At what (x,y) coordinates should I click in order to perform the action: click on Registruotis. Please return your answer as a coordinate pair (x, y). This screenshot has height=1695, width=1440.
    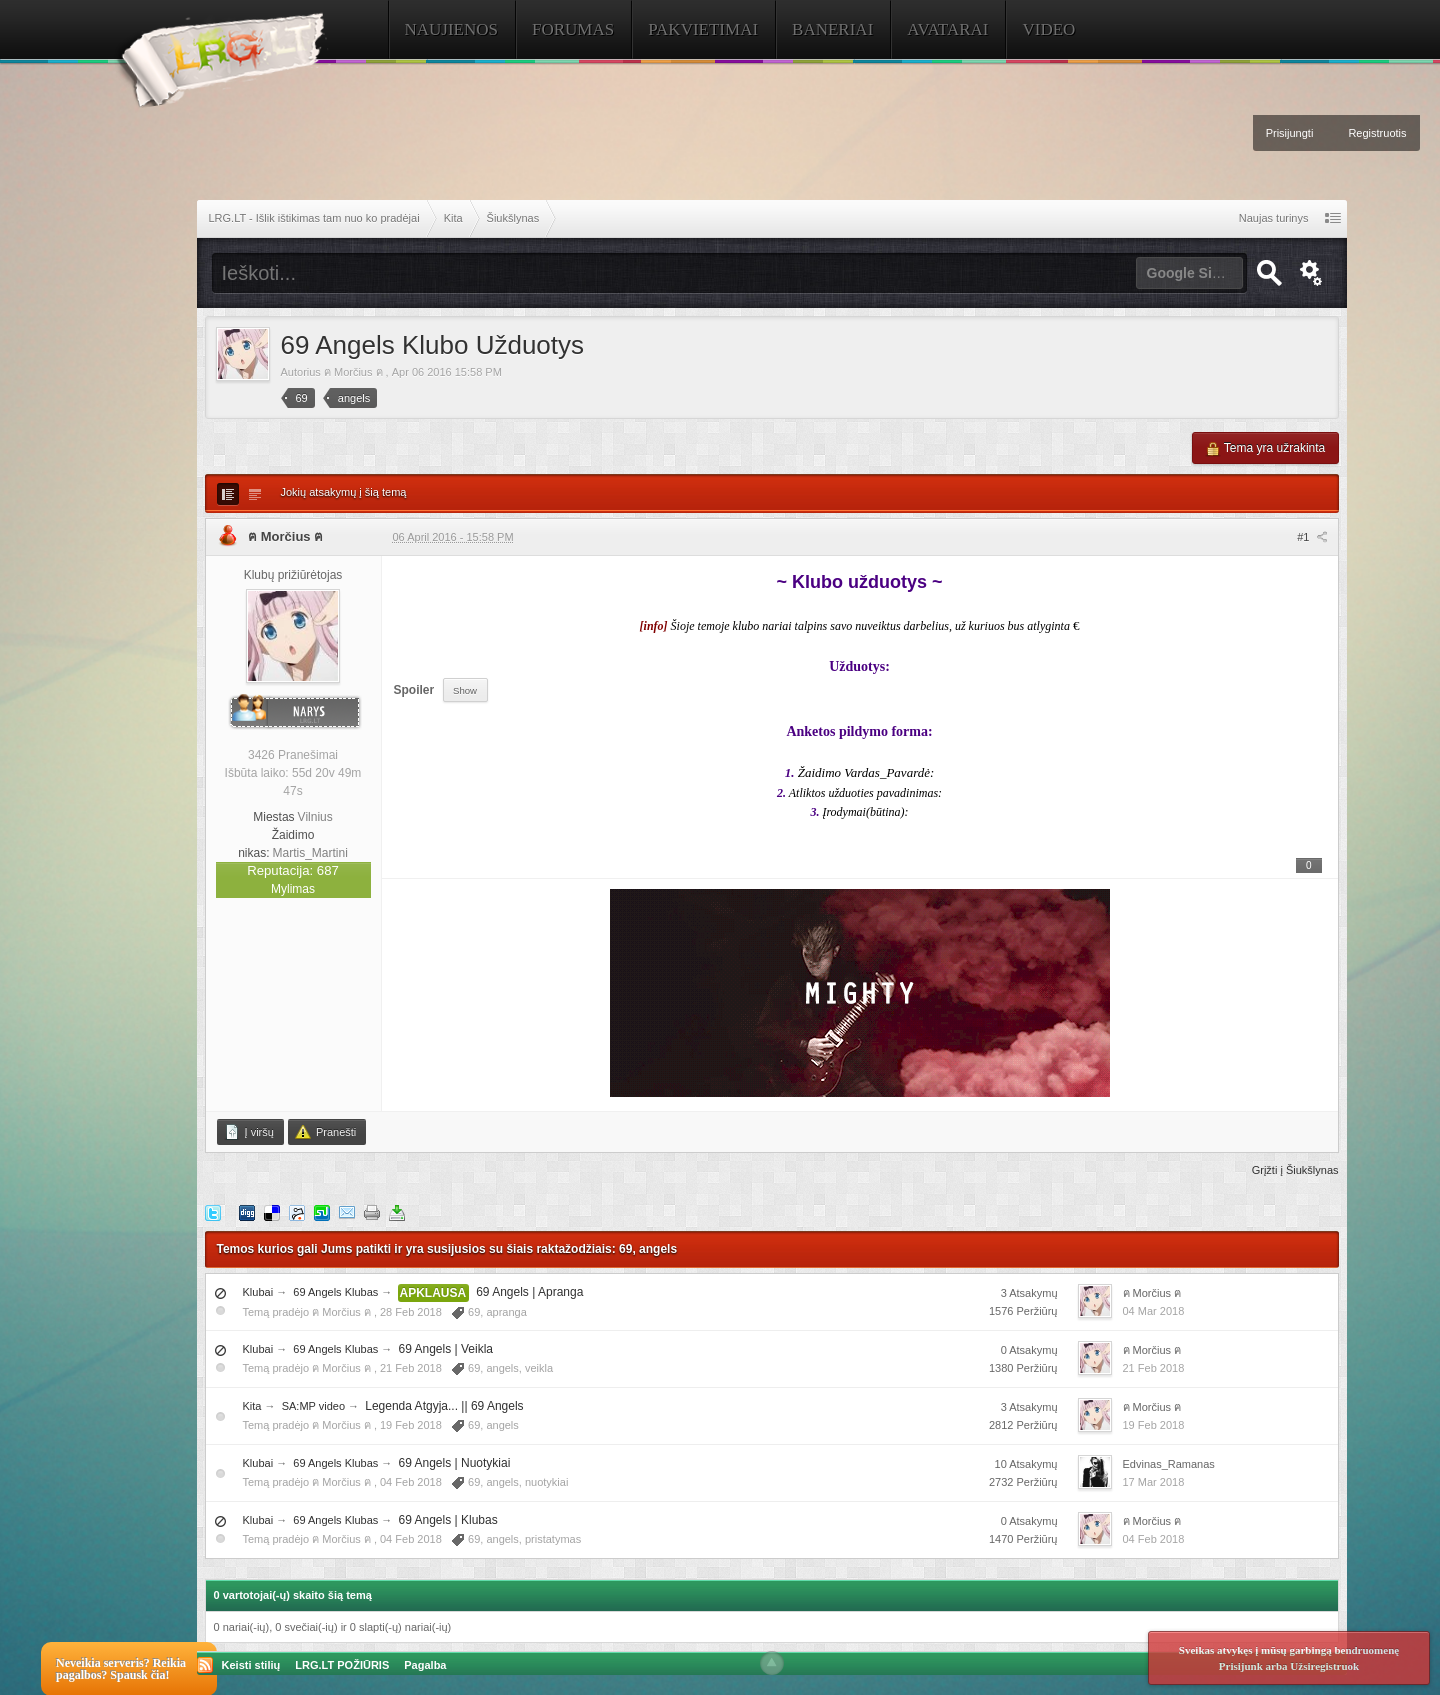
    Looking at the image, I should click on (1377, 133).